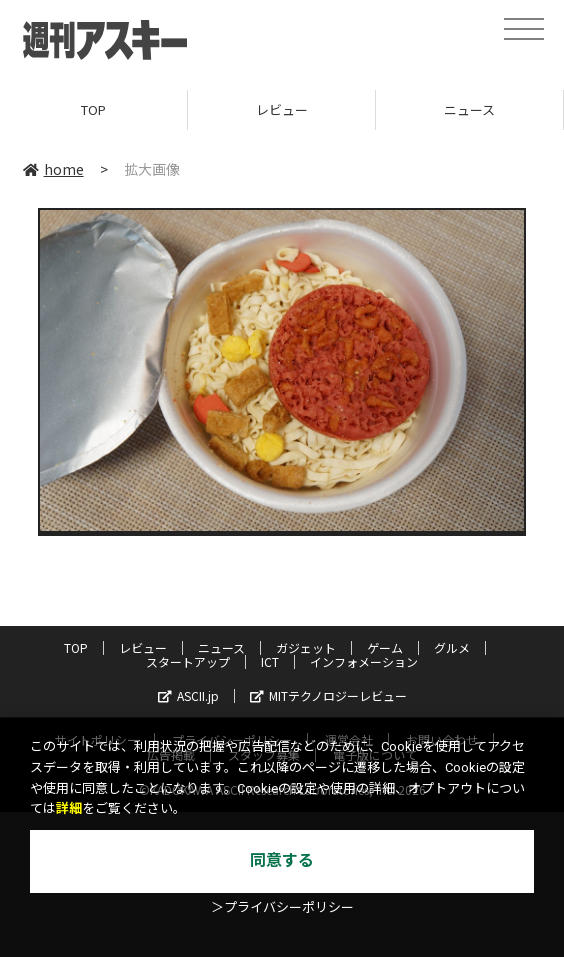 This screenshot has width=564, height=957. What do you see at coordinates (188, 695) in the screenshot?
I see `ASCII.jp` at bounding box center [188, 695].